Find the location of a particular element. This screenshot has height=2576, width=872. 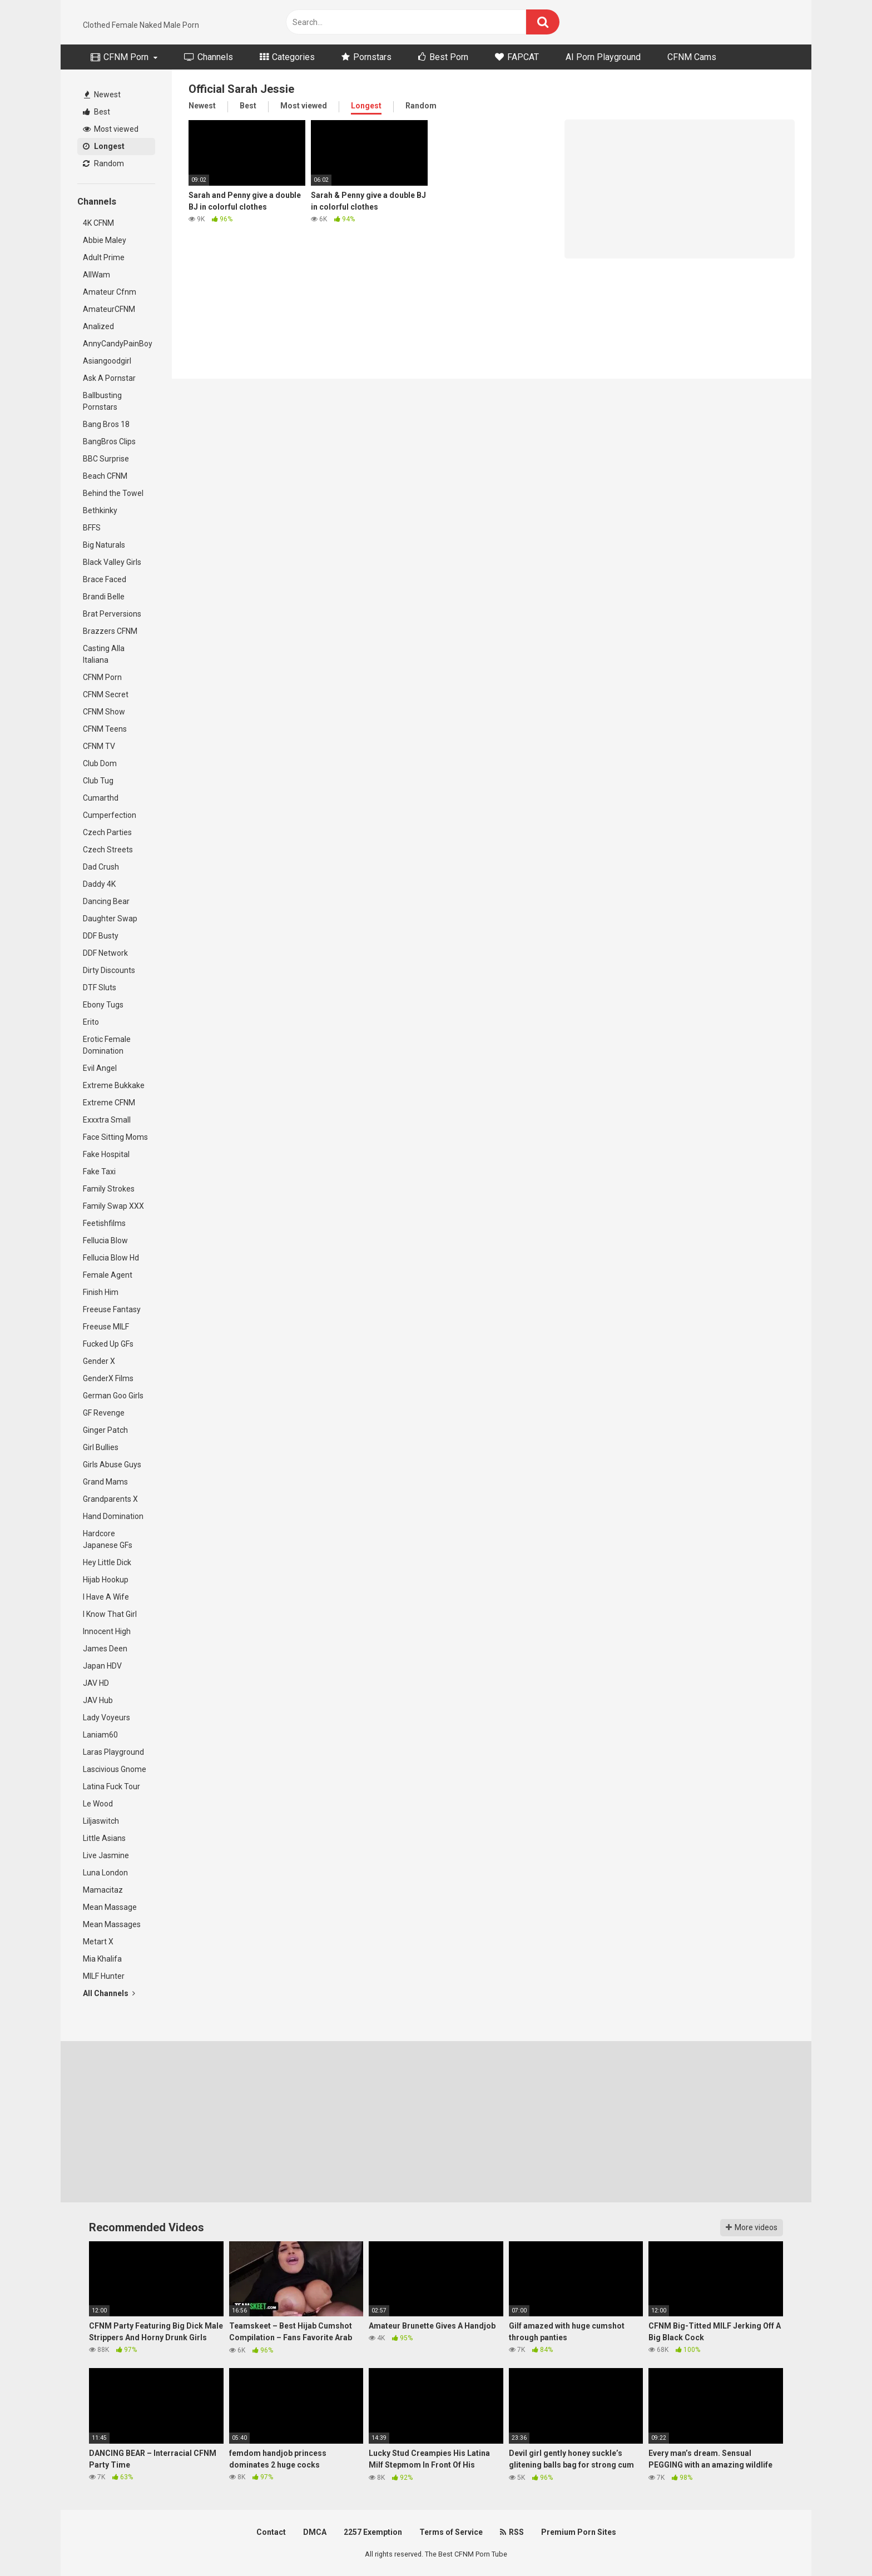

Extreme Bukkake is located at coordinates (114, 1085).